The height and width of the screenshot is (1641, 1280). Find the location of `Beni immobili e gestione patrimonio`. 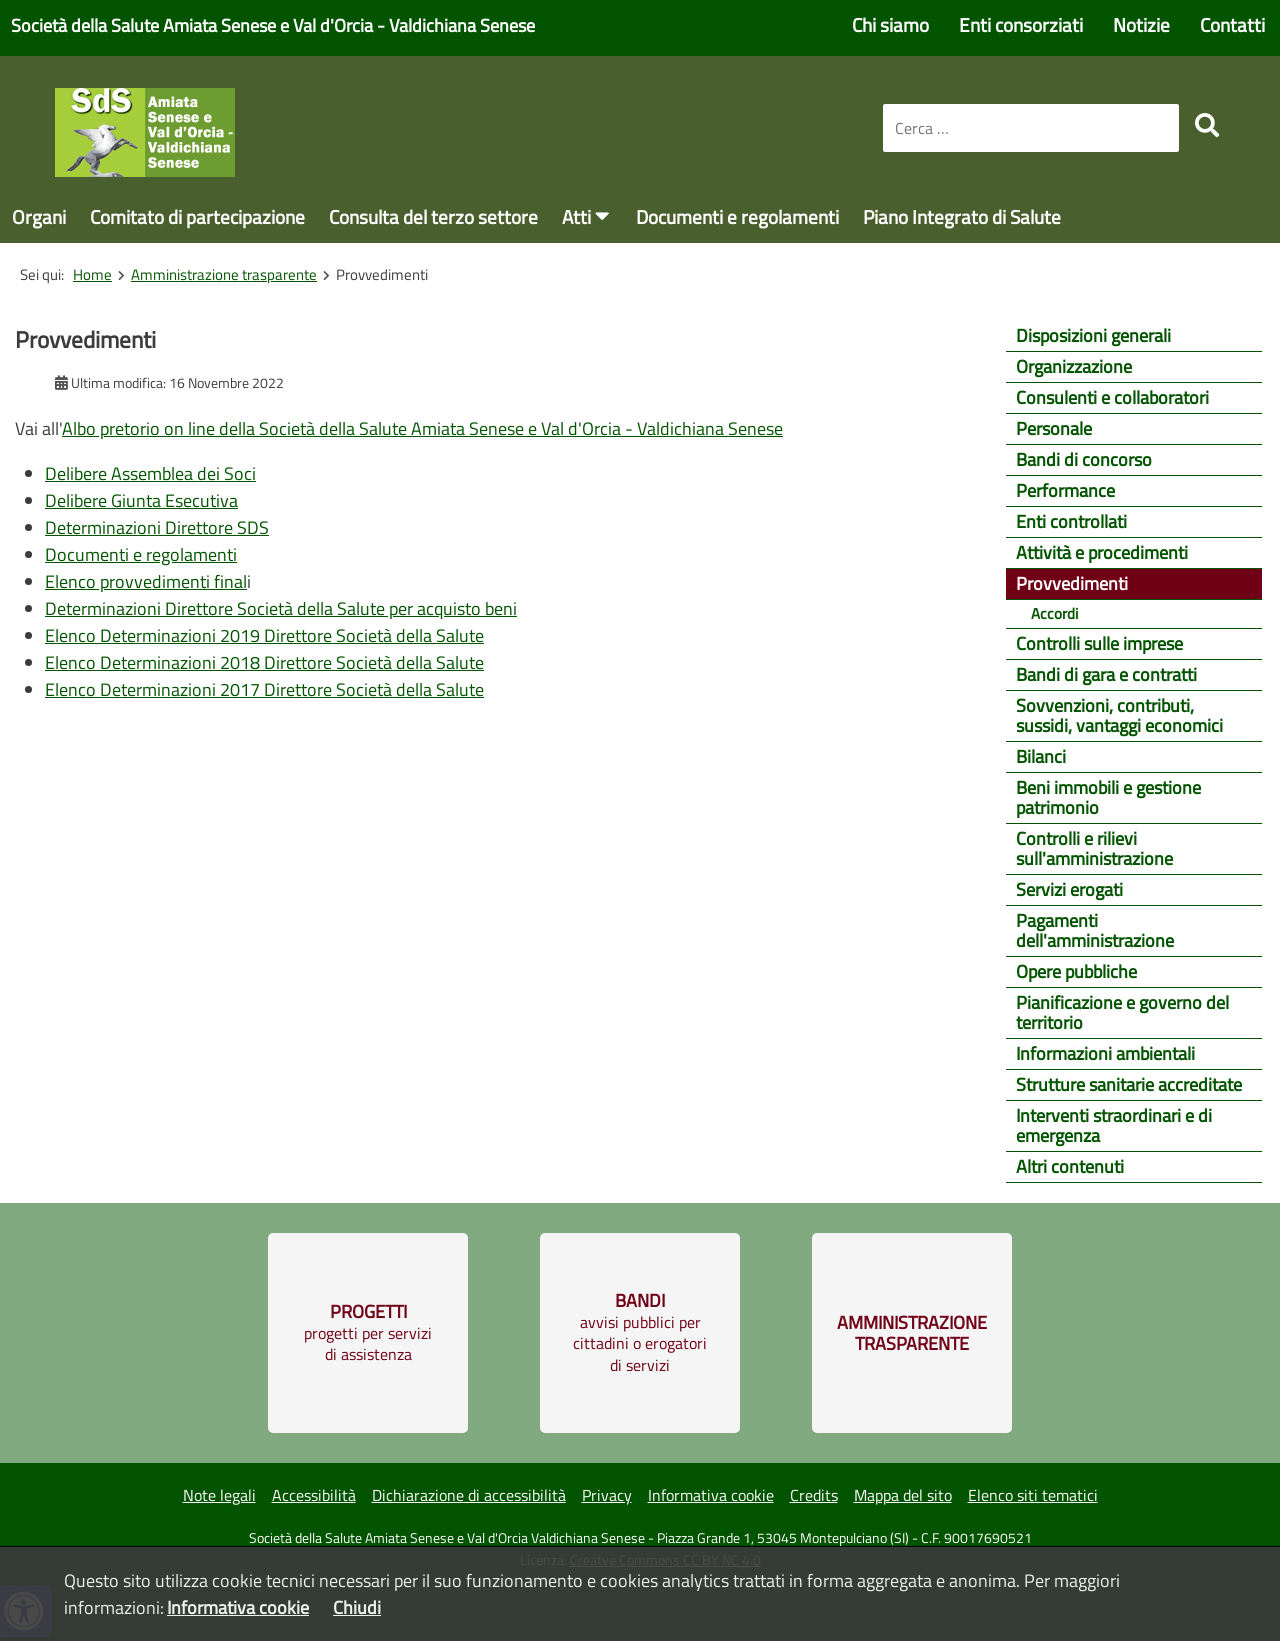

Beni immobili e gestione patrimonio is located at coordinates (1108, 797).